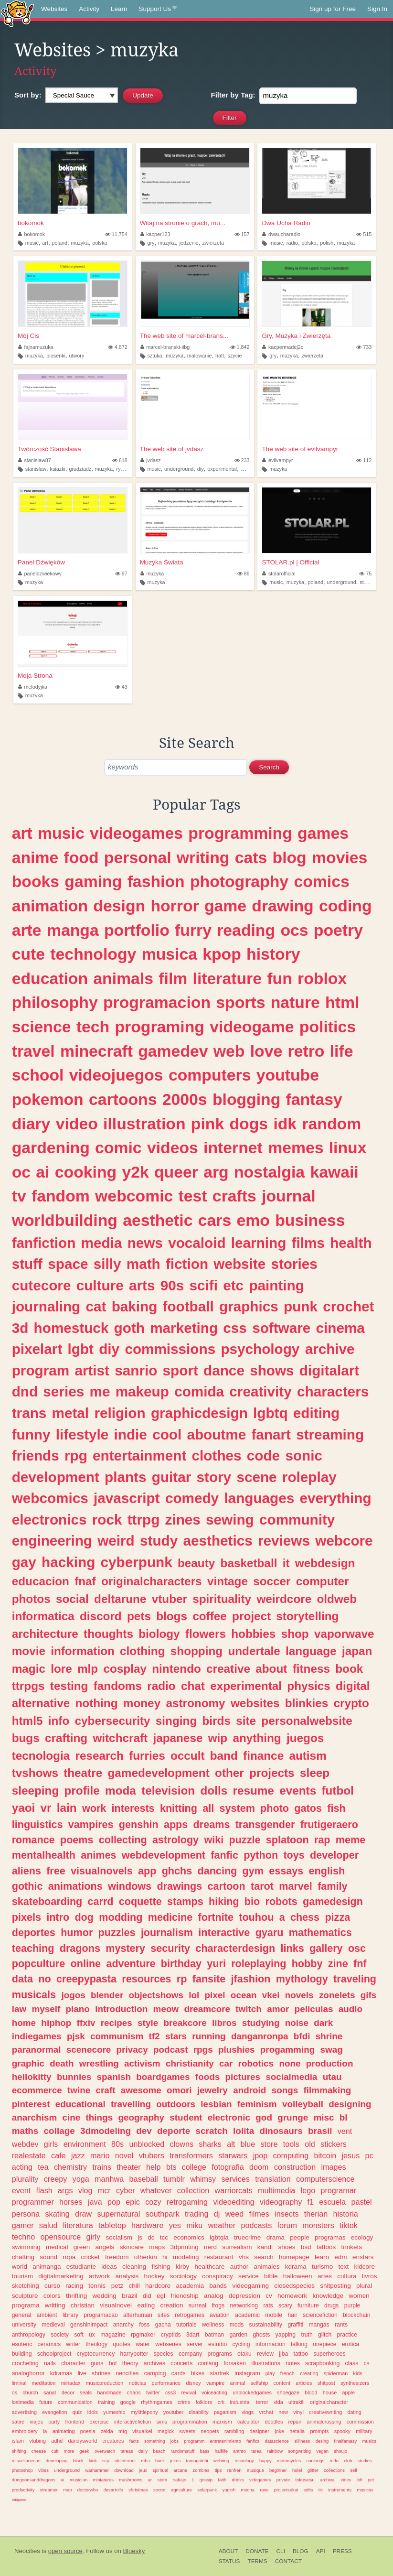 This screenshot has width=393, height=2576. What do you see at coordinates (85, 2144) in the screenshot?
I see `environment` at bounding box center [85, 2144].